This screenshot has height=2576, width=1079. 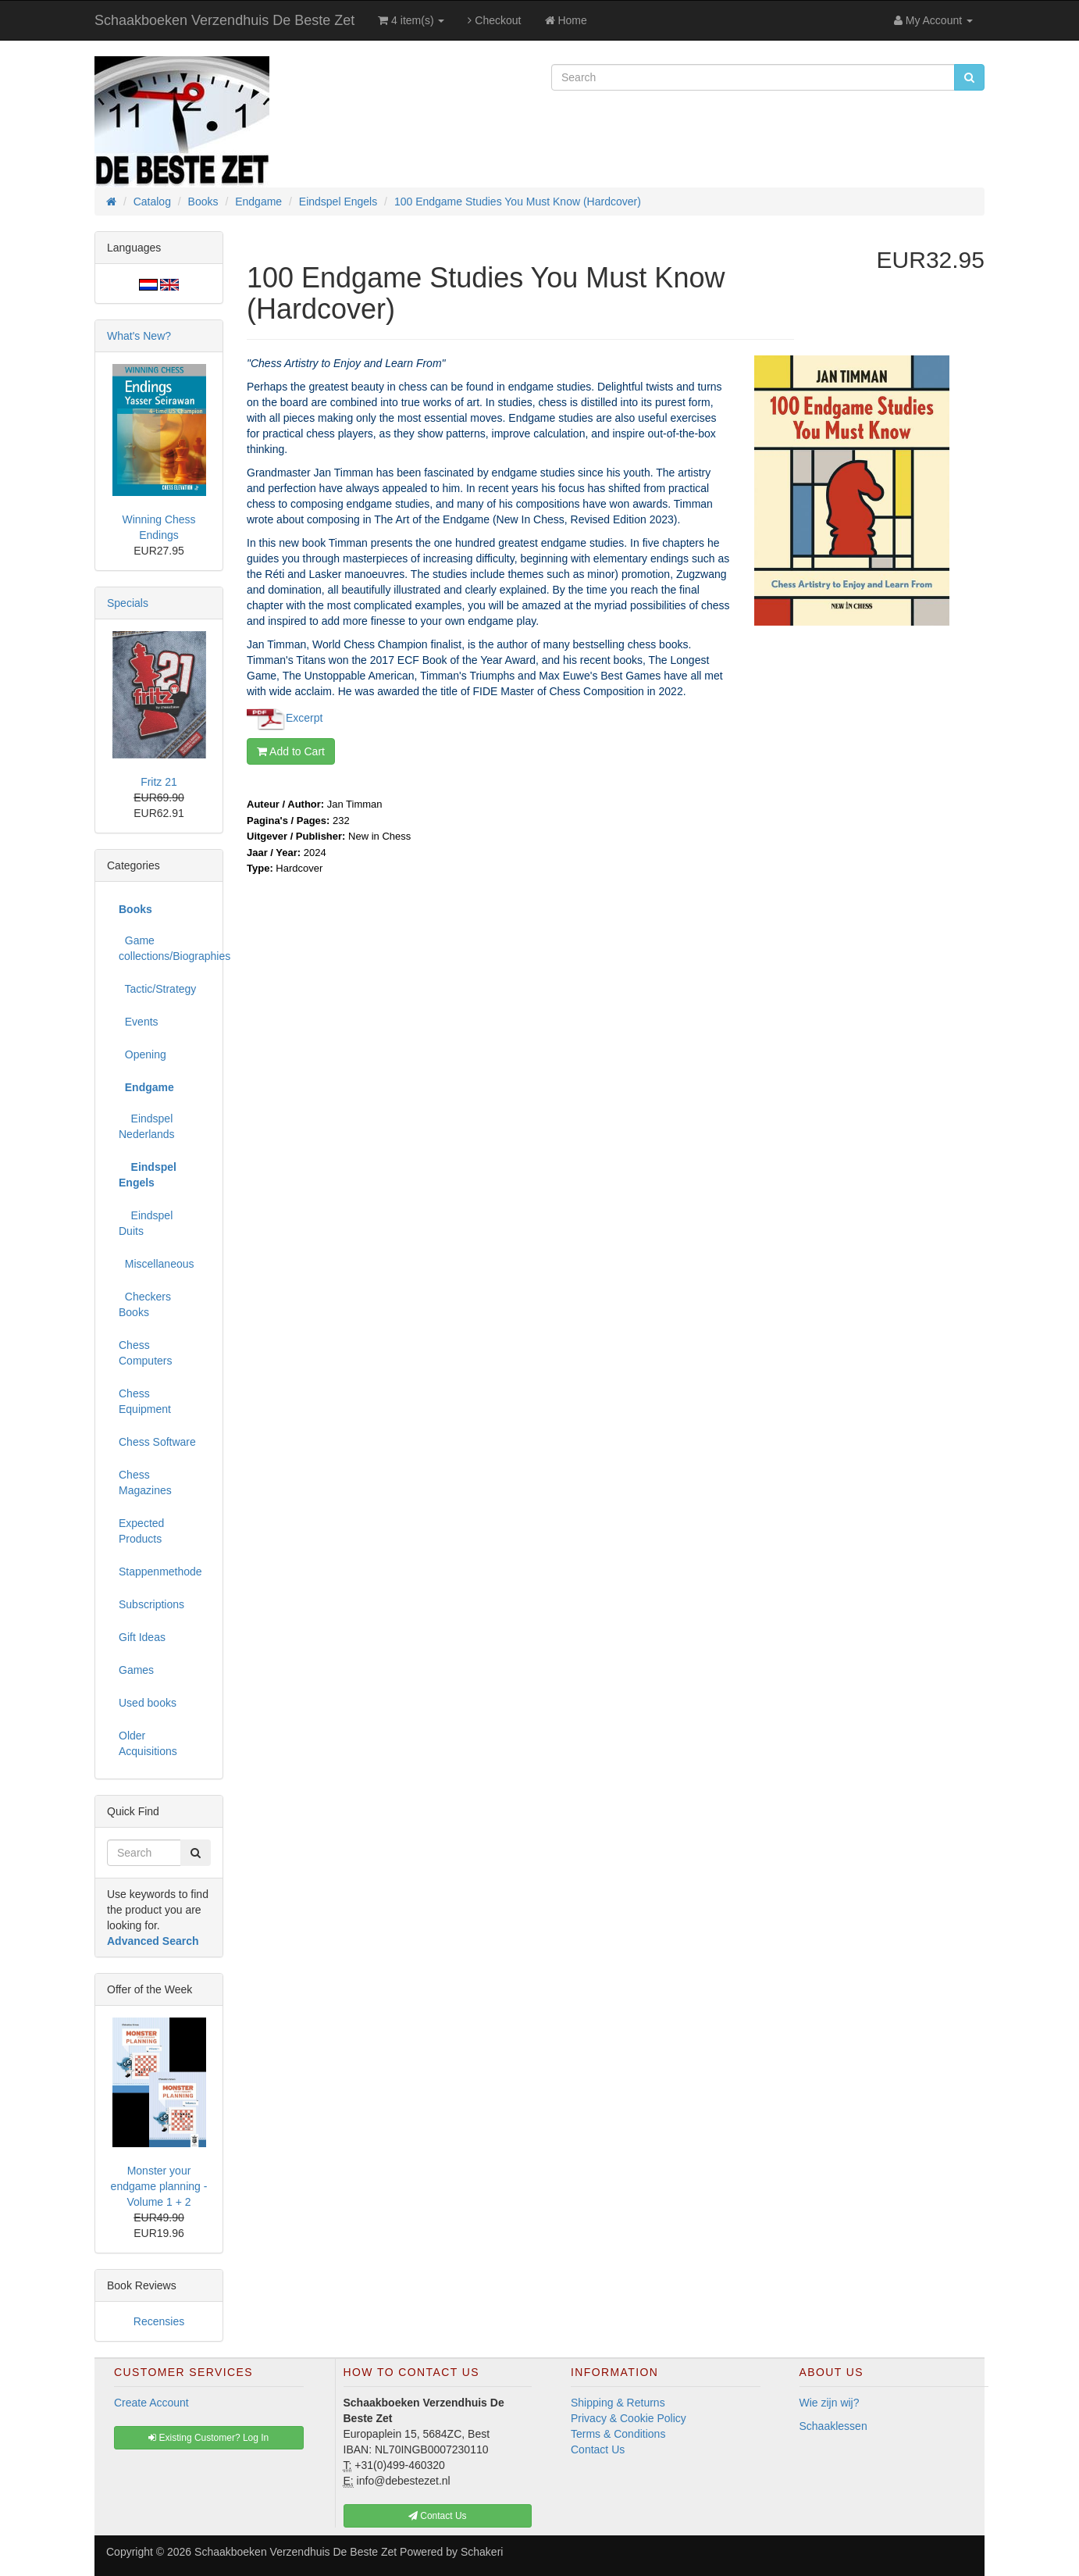 What do you see at coordinates (138, 1021) in the screenshot?
I see `Events` at bounding box center [138, 1021].